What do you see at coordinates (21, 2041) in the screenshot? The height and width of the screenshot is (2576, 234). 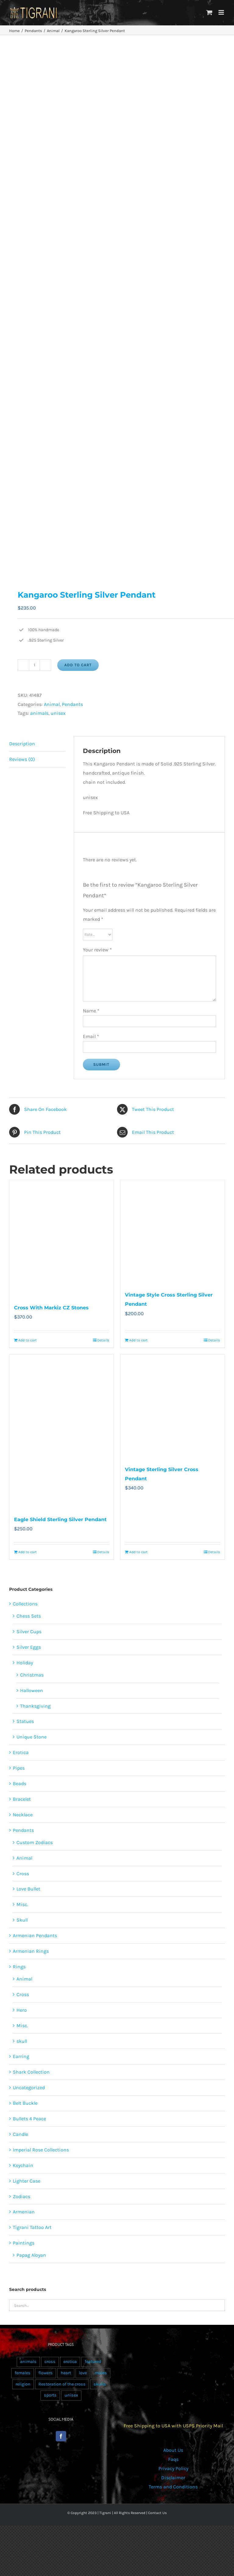 I see `skull` at bounding box center [21, 2041].